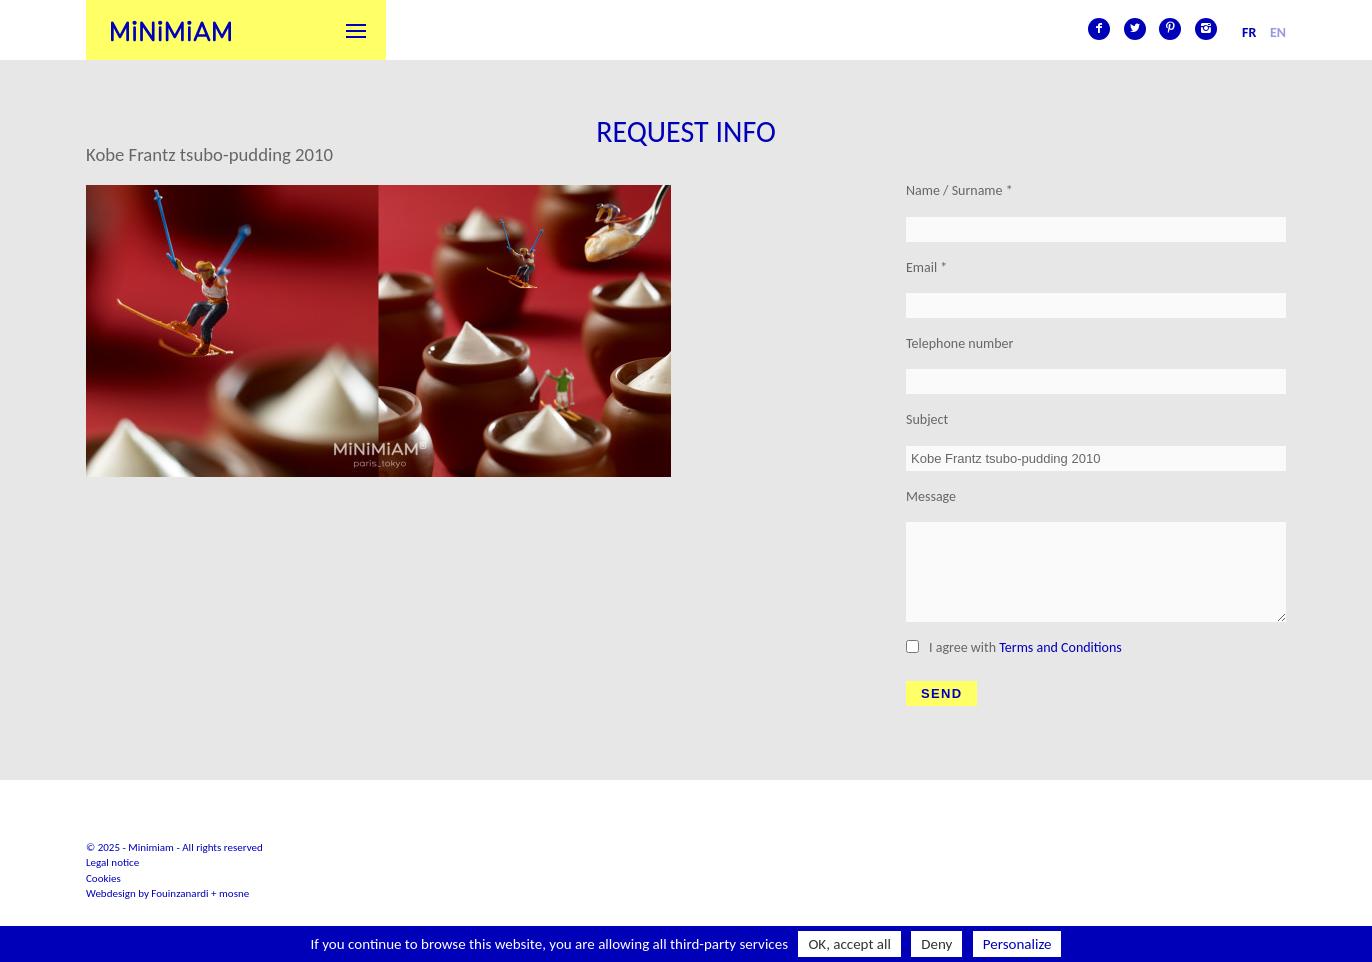  Describe the element at coordinates (179, 893) in the screenshot. I see `Fouinzanardi` at that location.